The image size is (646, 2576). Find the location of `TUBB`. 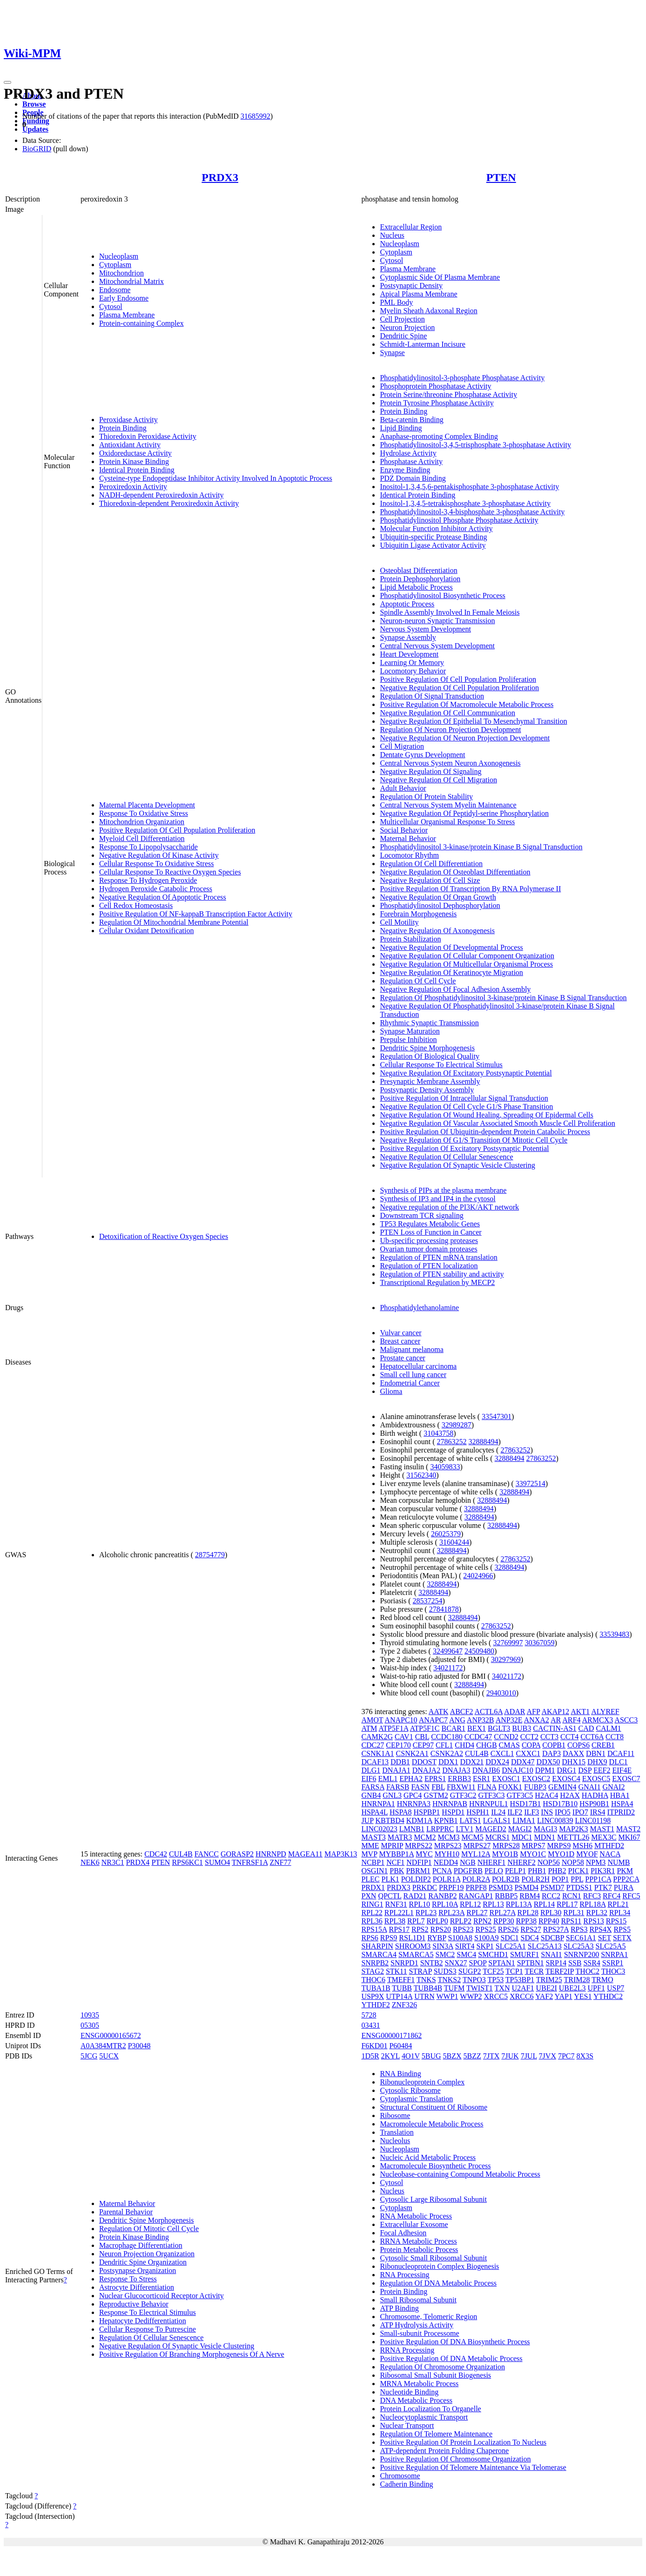

TUBB is located at coordinates (402, 1988).